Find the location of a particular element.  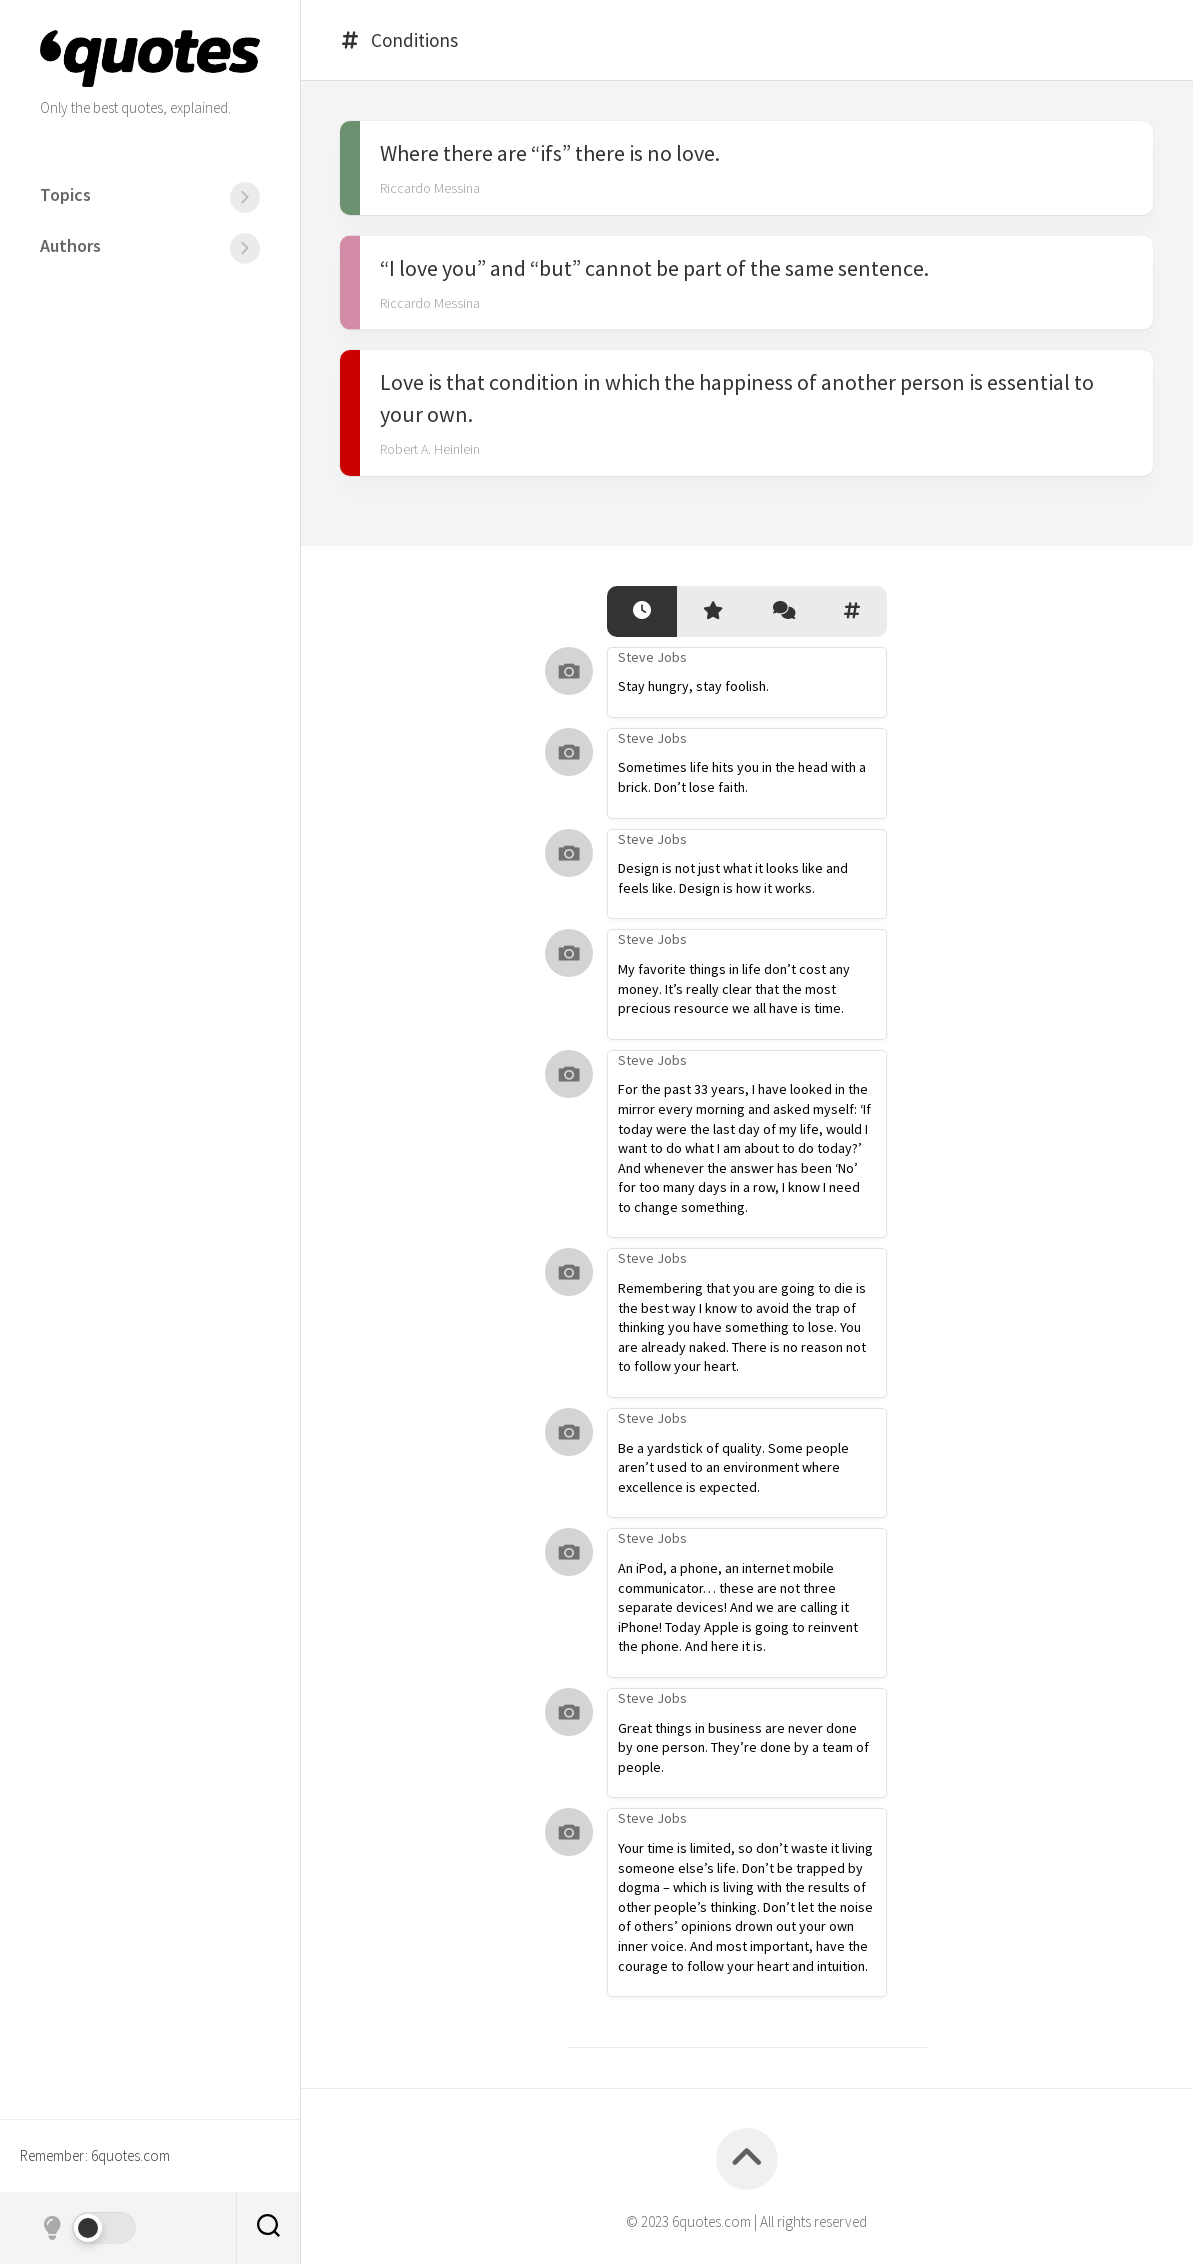

[Menu] is located at coordinates (245, 197).